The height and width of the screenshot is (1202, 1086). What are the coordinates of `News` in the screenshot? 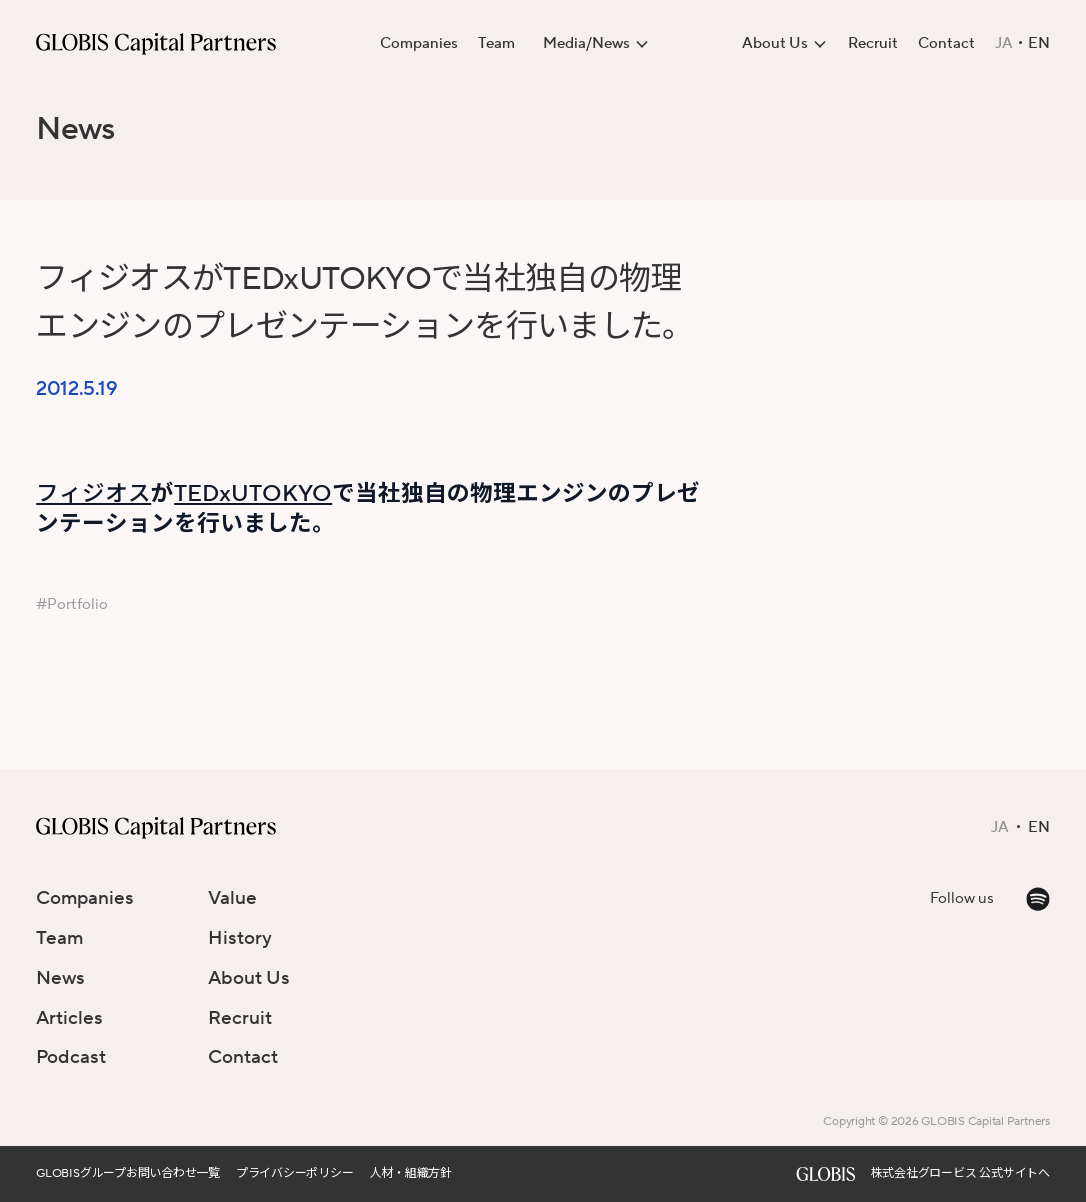 It's located at (75, 129).